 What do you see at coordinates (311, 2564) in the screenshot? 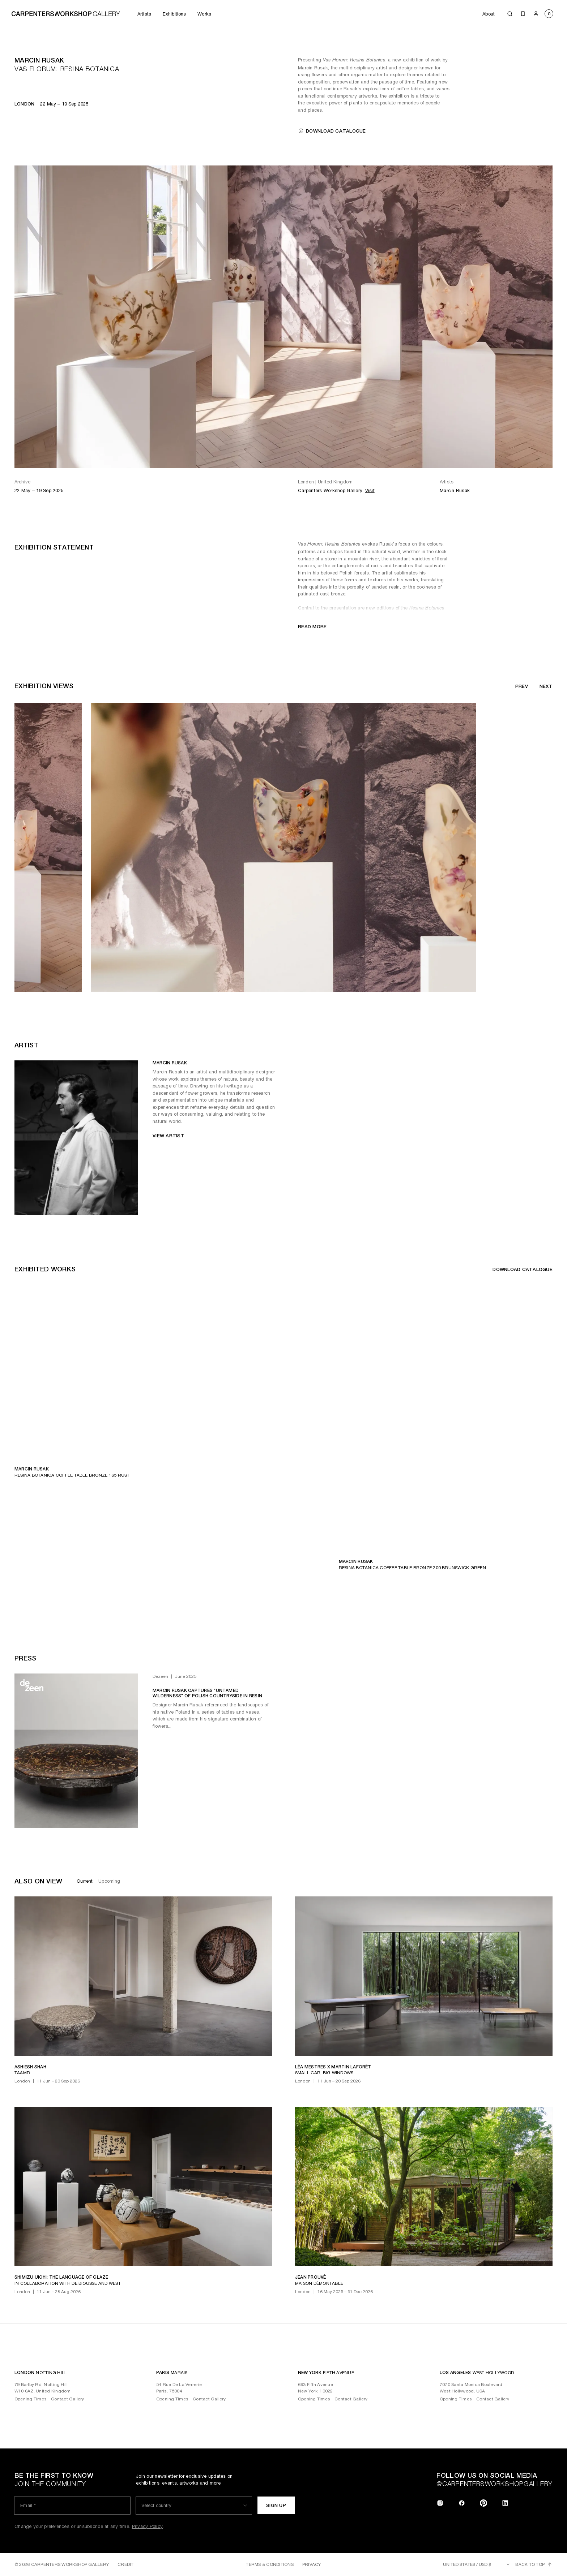
I see `Privacy` at bounding box center [311, 2564].